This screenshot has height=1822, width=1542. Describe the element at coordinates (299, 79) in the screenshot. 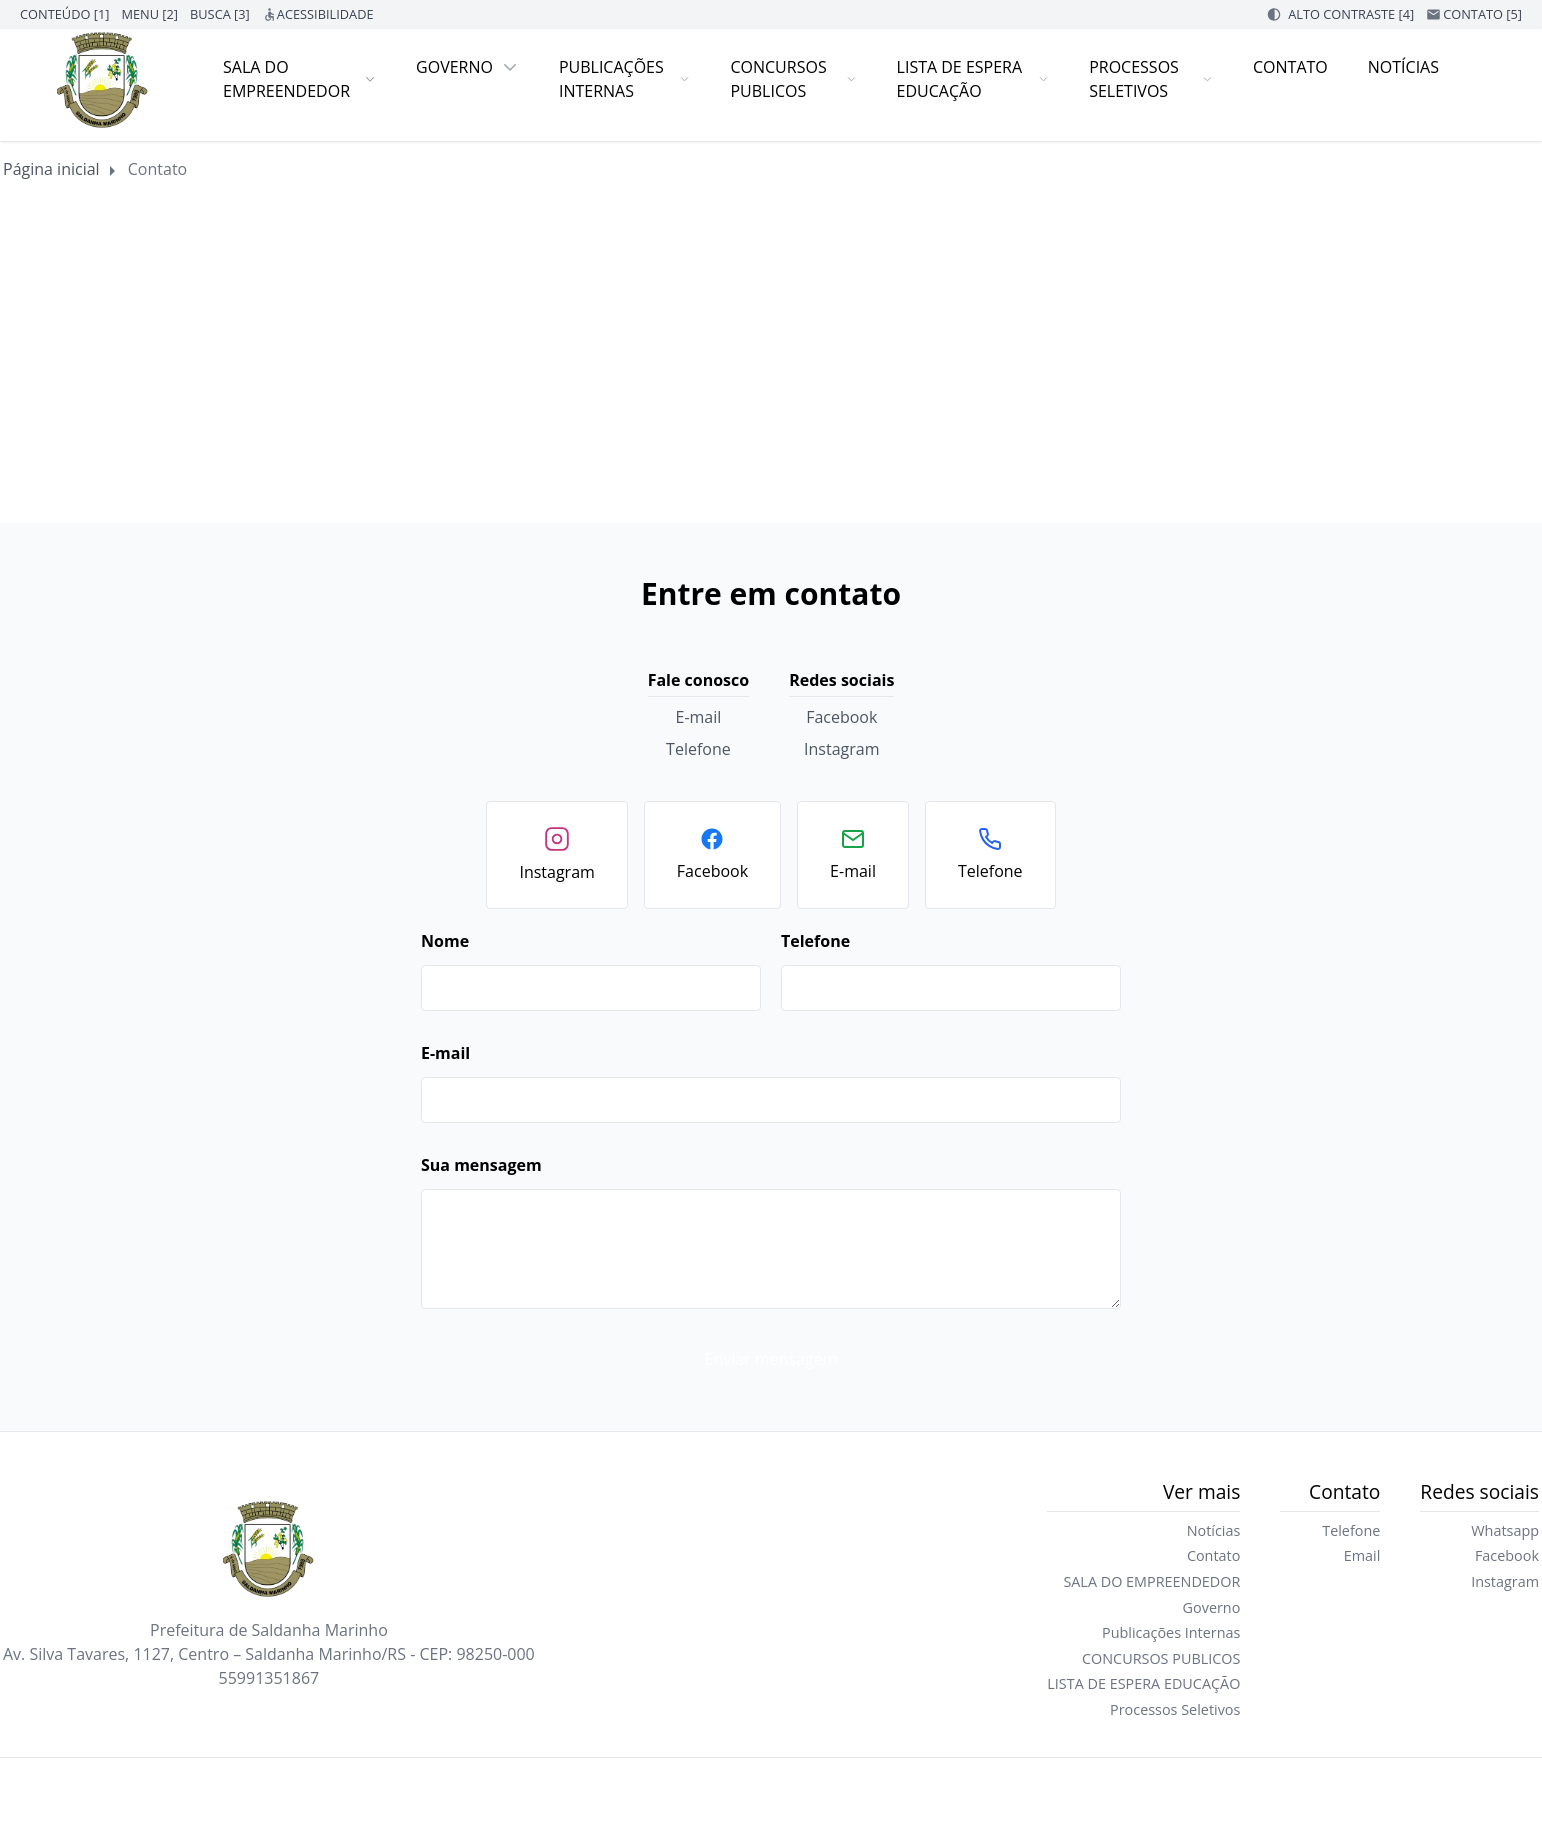

I see `SALA DO EMPREENDEDOR` at that location.